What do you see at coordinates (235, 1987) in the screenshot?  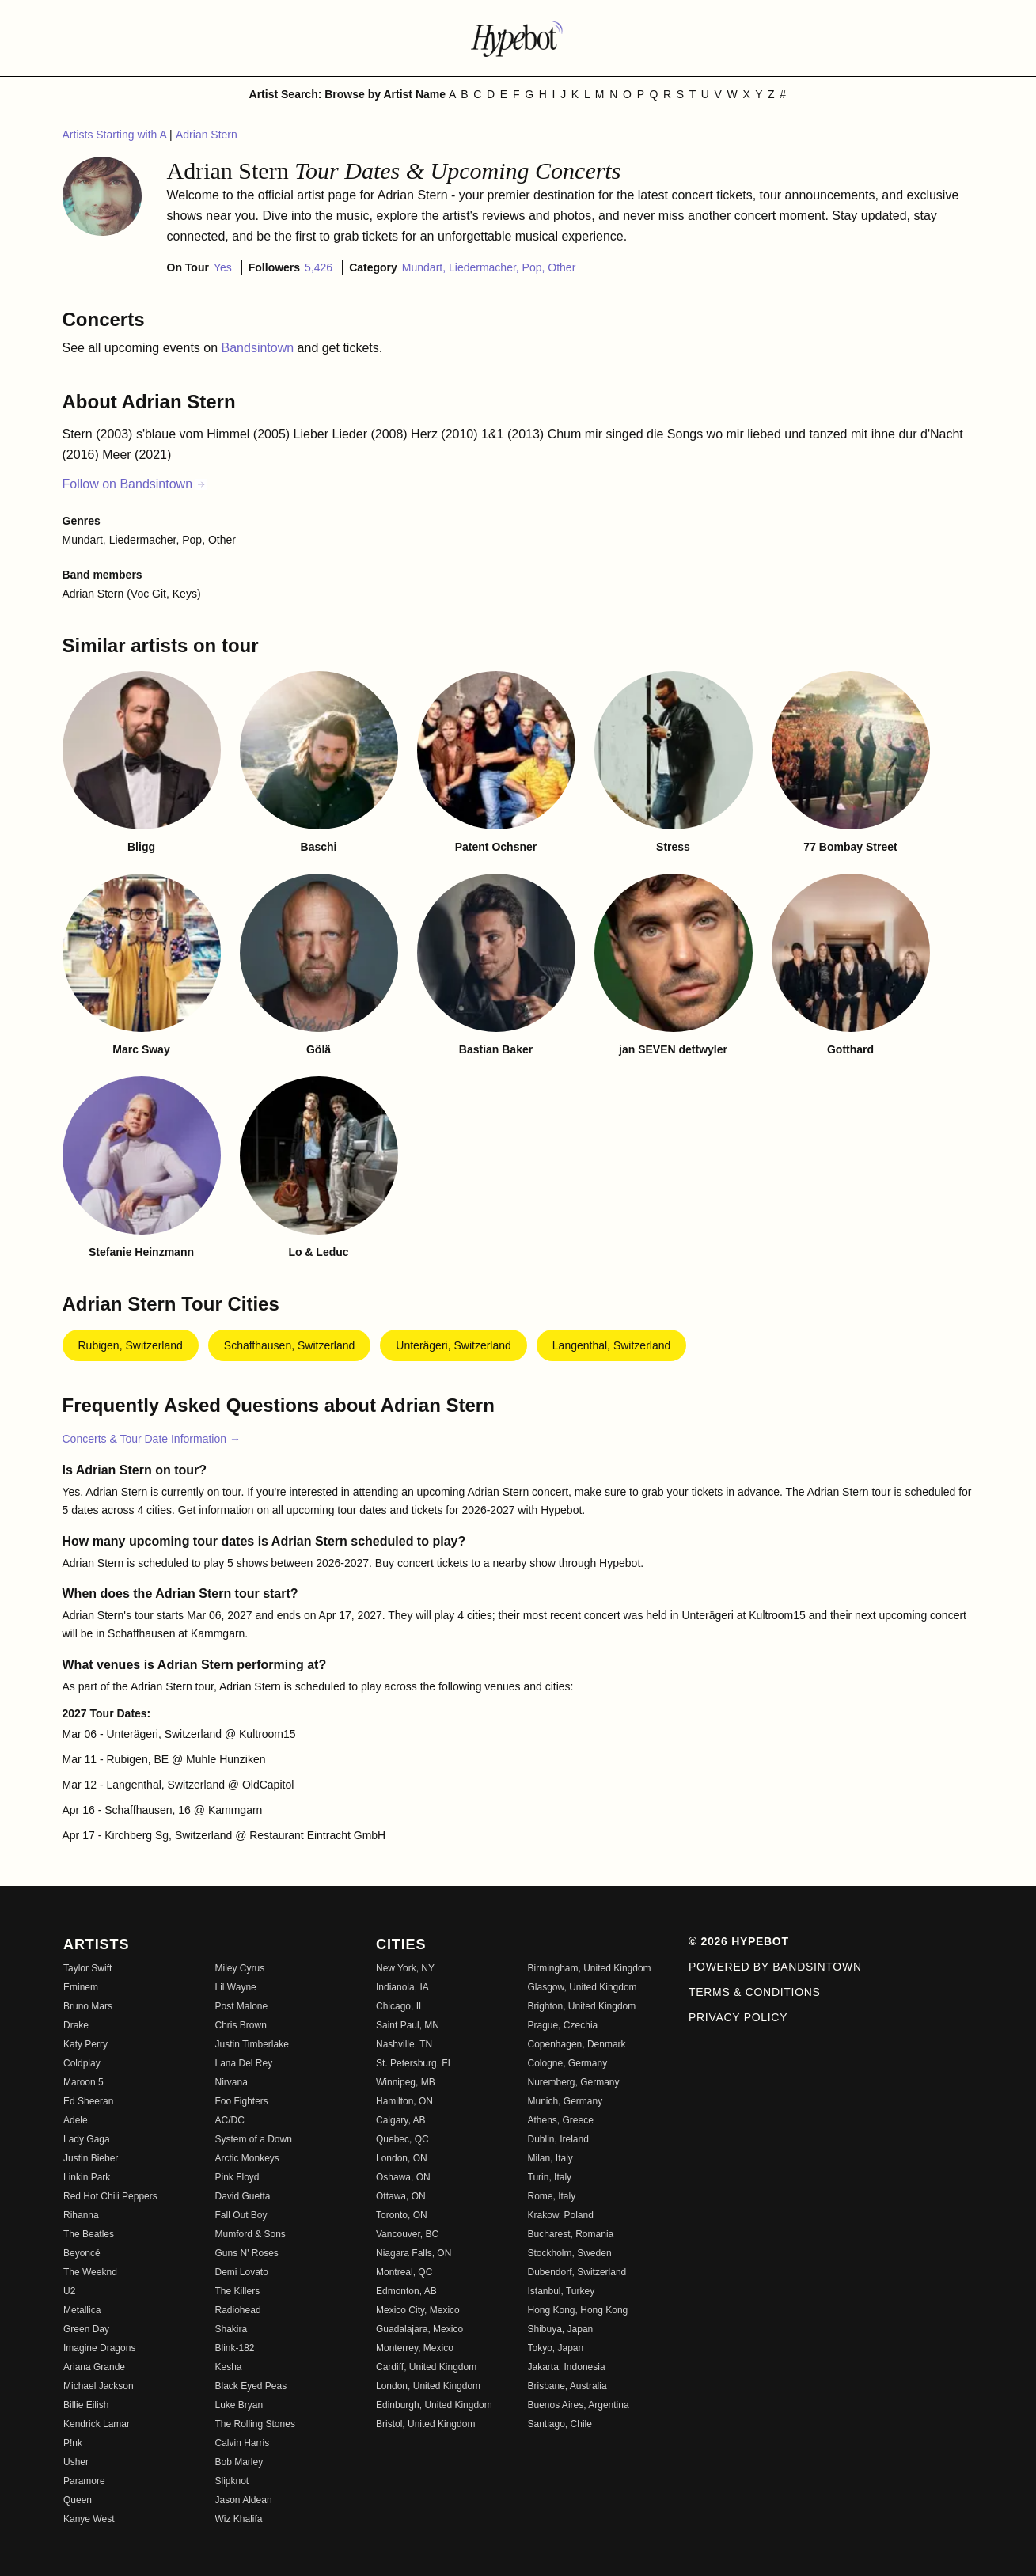 I see `Lil Wayne` at bounding box center [235, 1987].